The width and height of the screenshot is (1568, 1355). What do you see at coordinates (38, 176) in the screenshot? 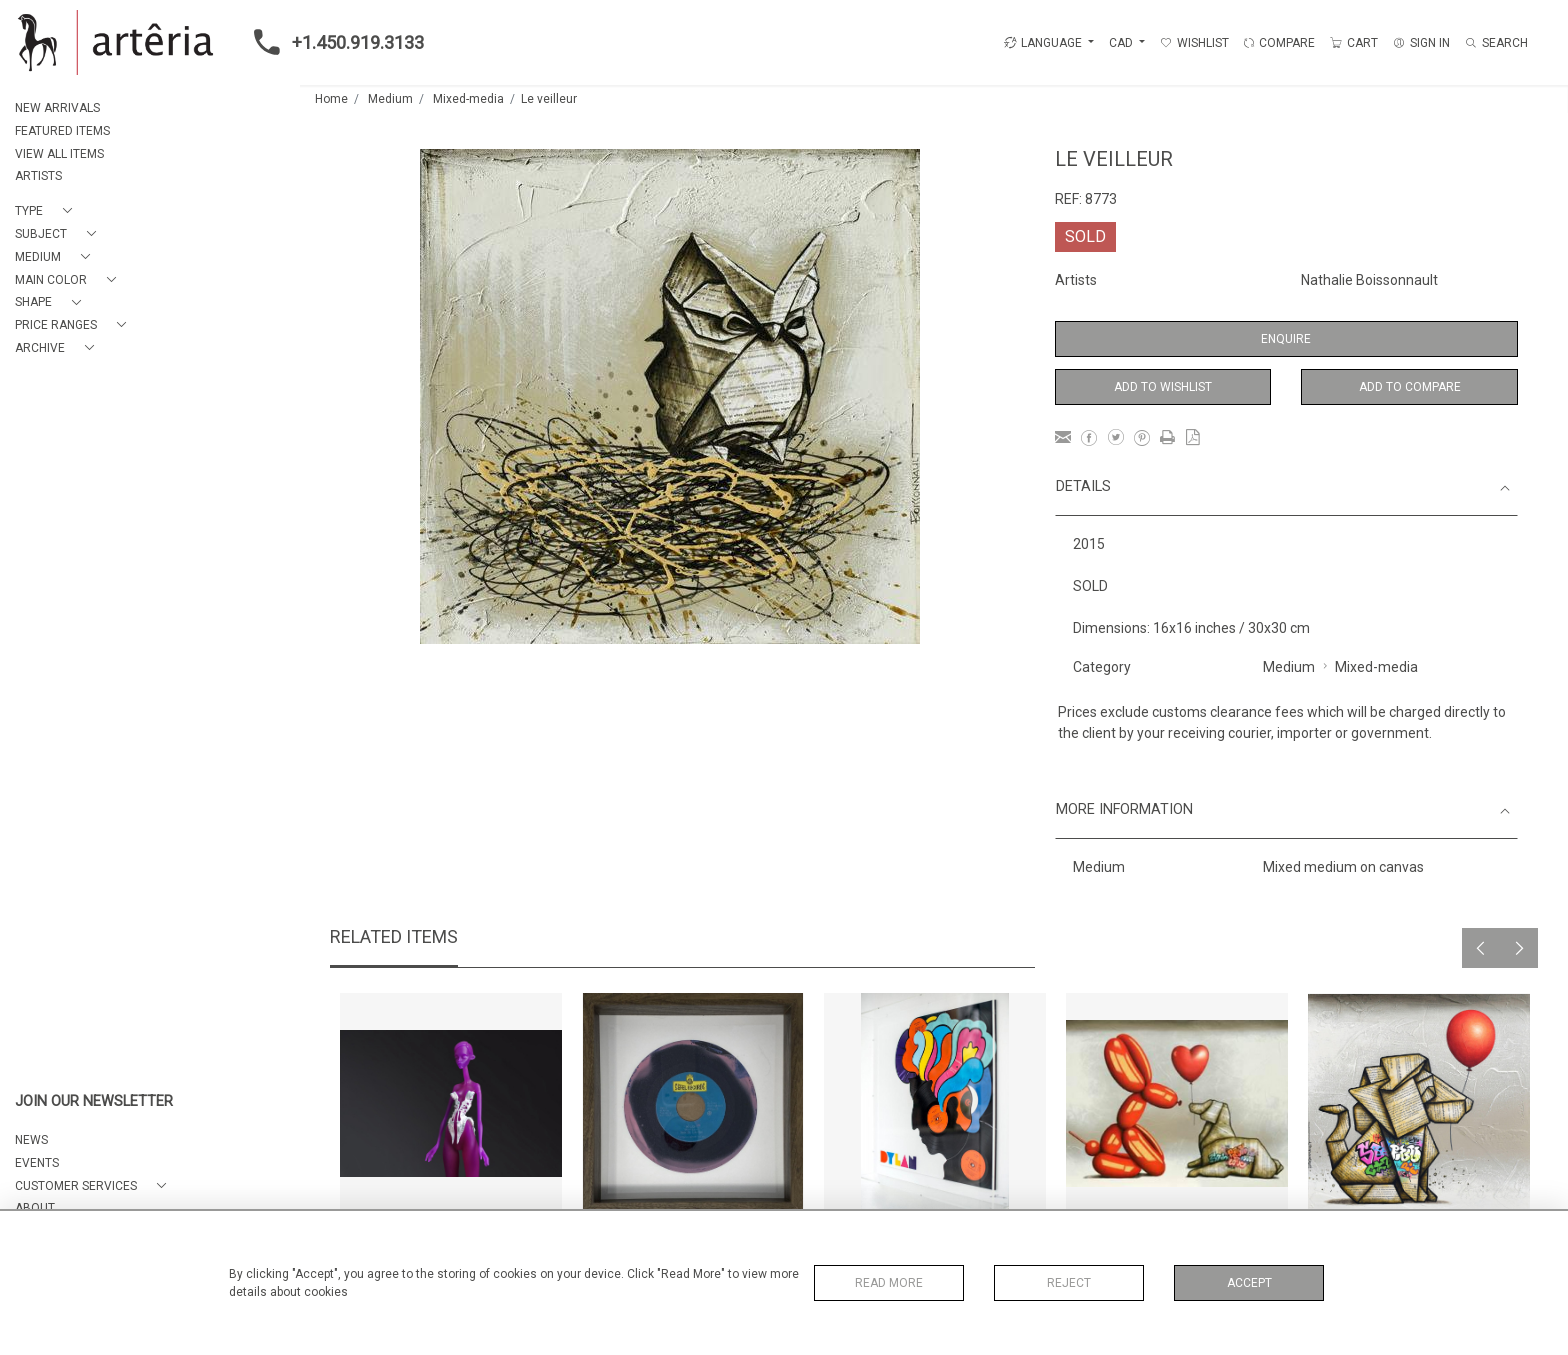
I see `ARTISTS` at bounding box center [38, 176].